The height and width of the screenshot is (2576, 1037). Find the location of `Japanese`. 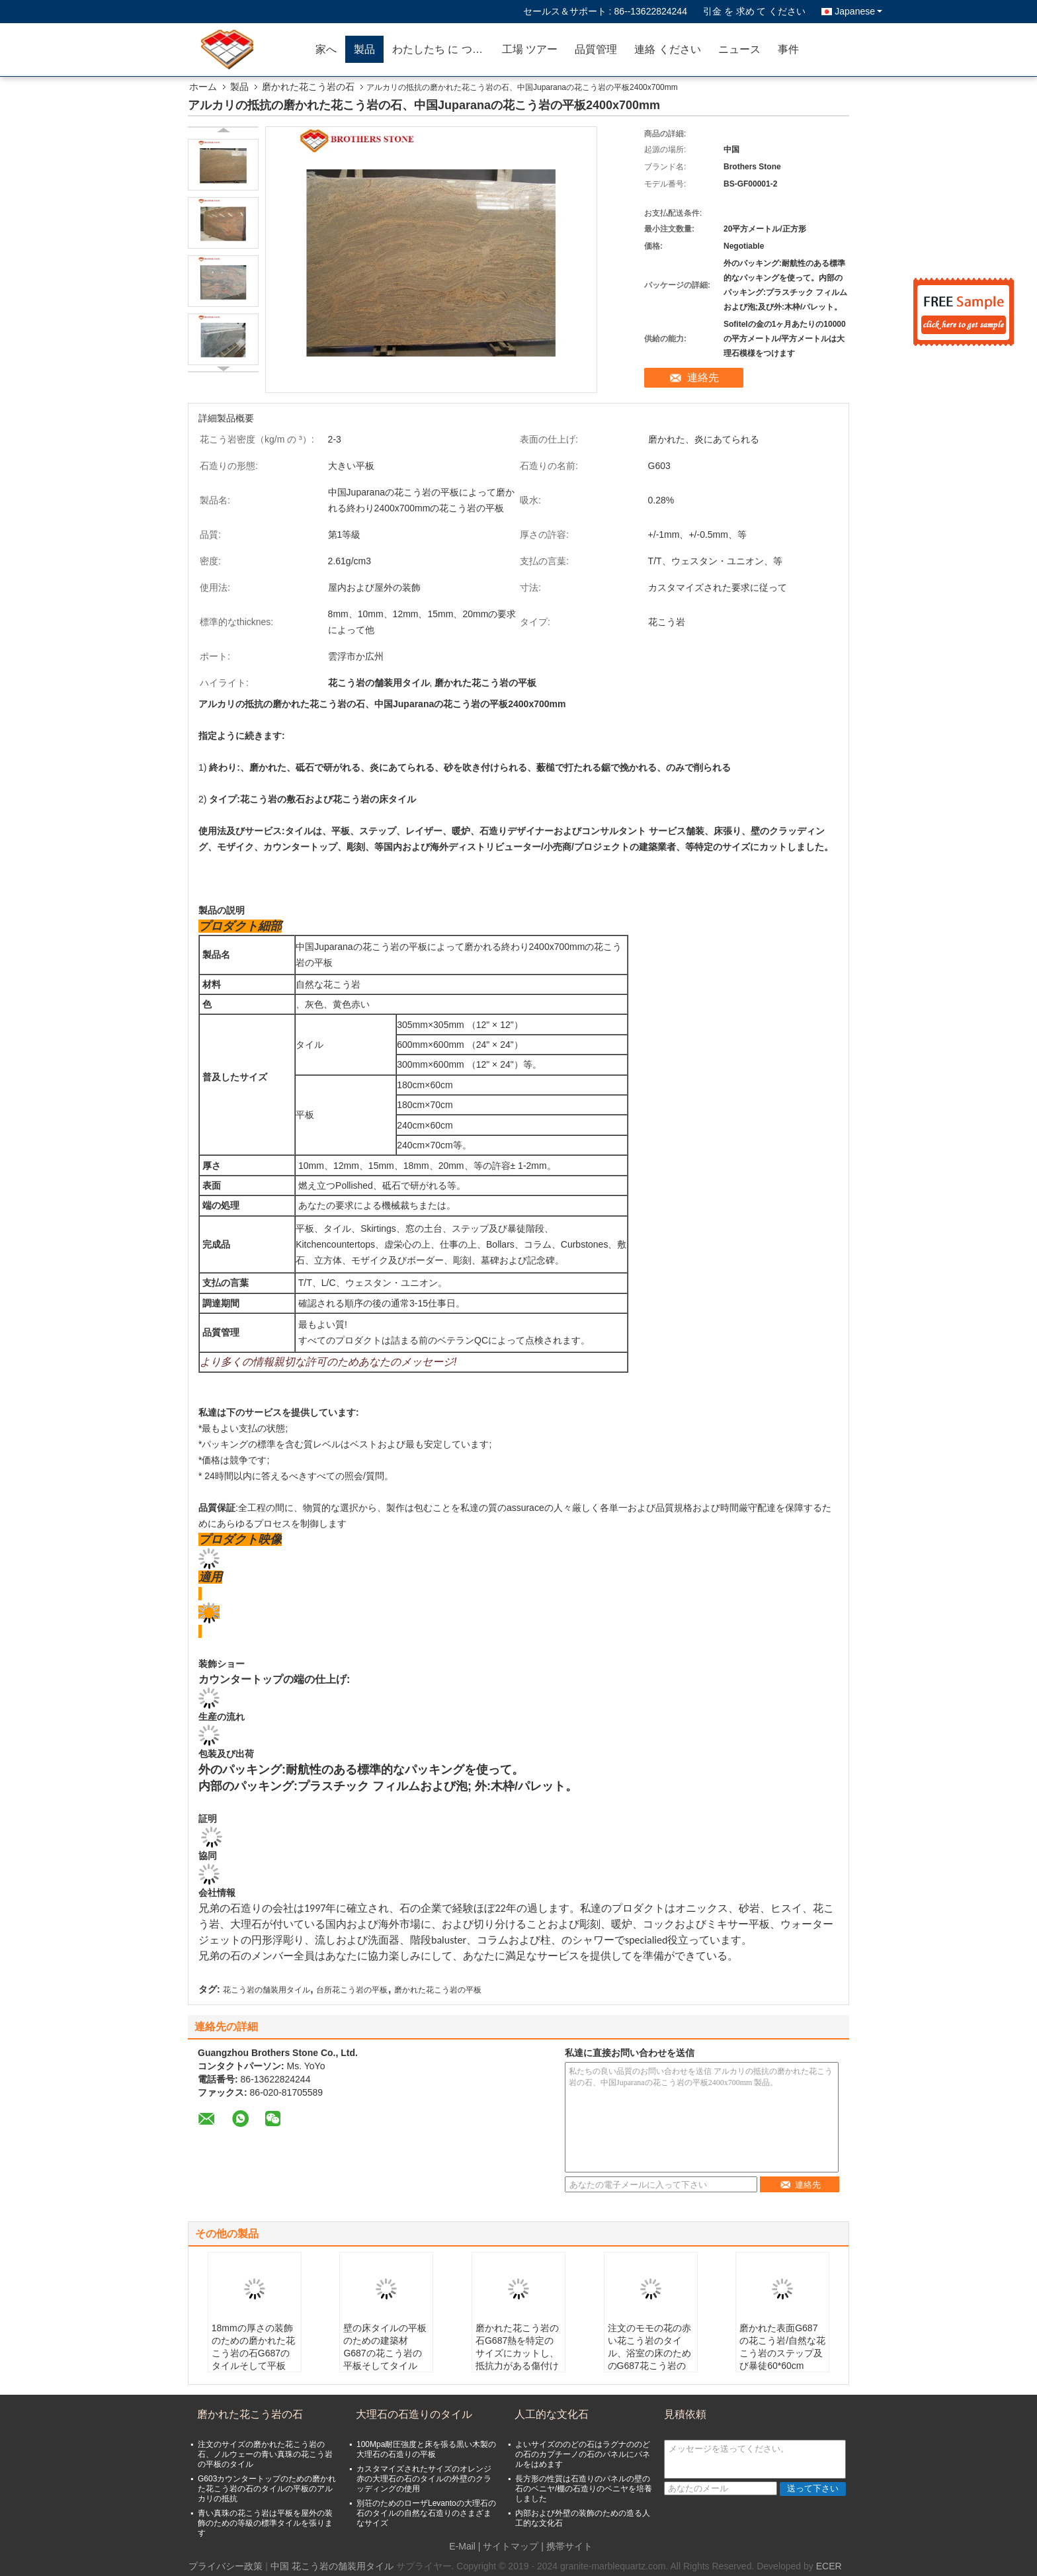

Japanese is located at coordinates (858, 11).